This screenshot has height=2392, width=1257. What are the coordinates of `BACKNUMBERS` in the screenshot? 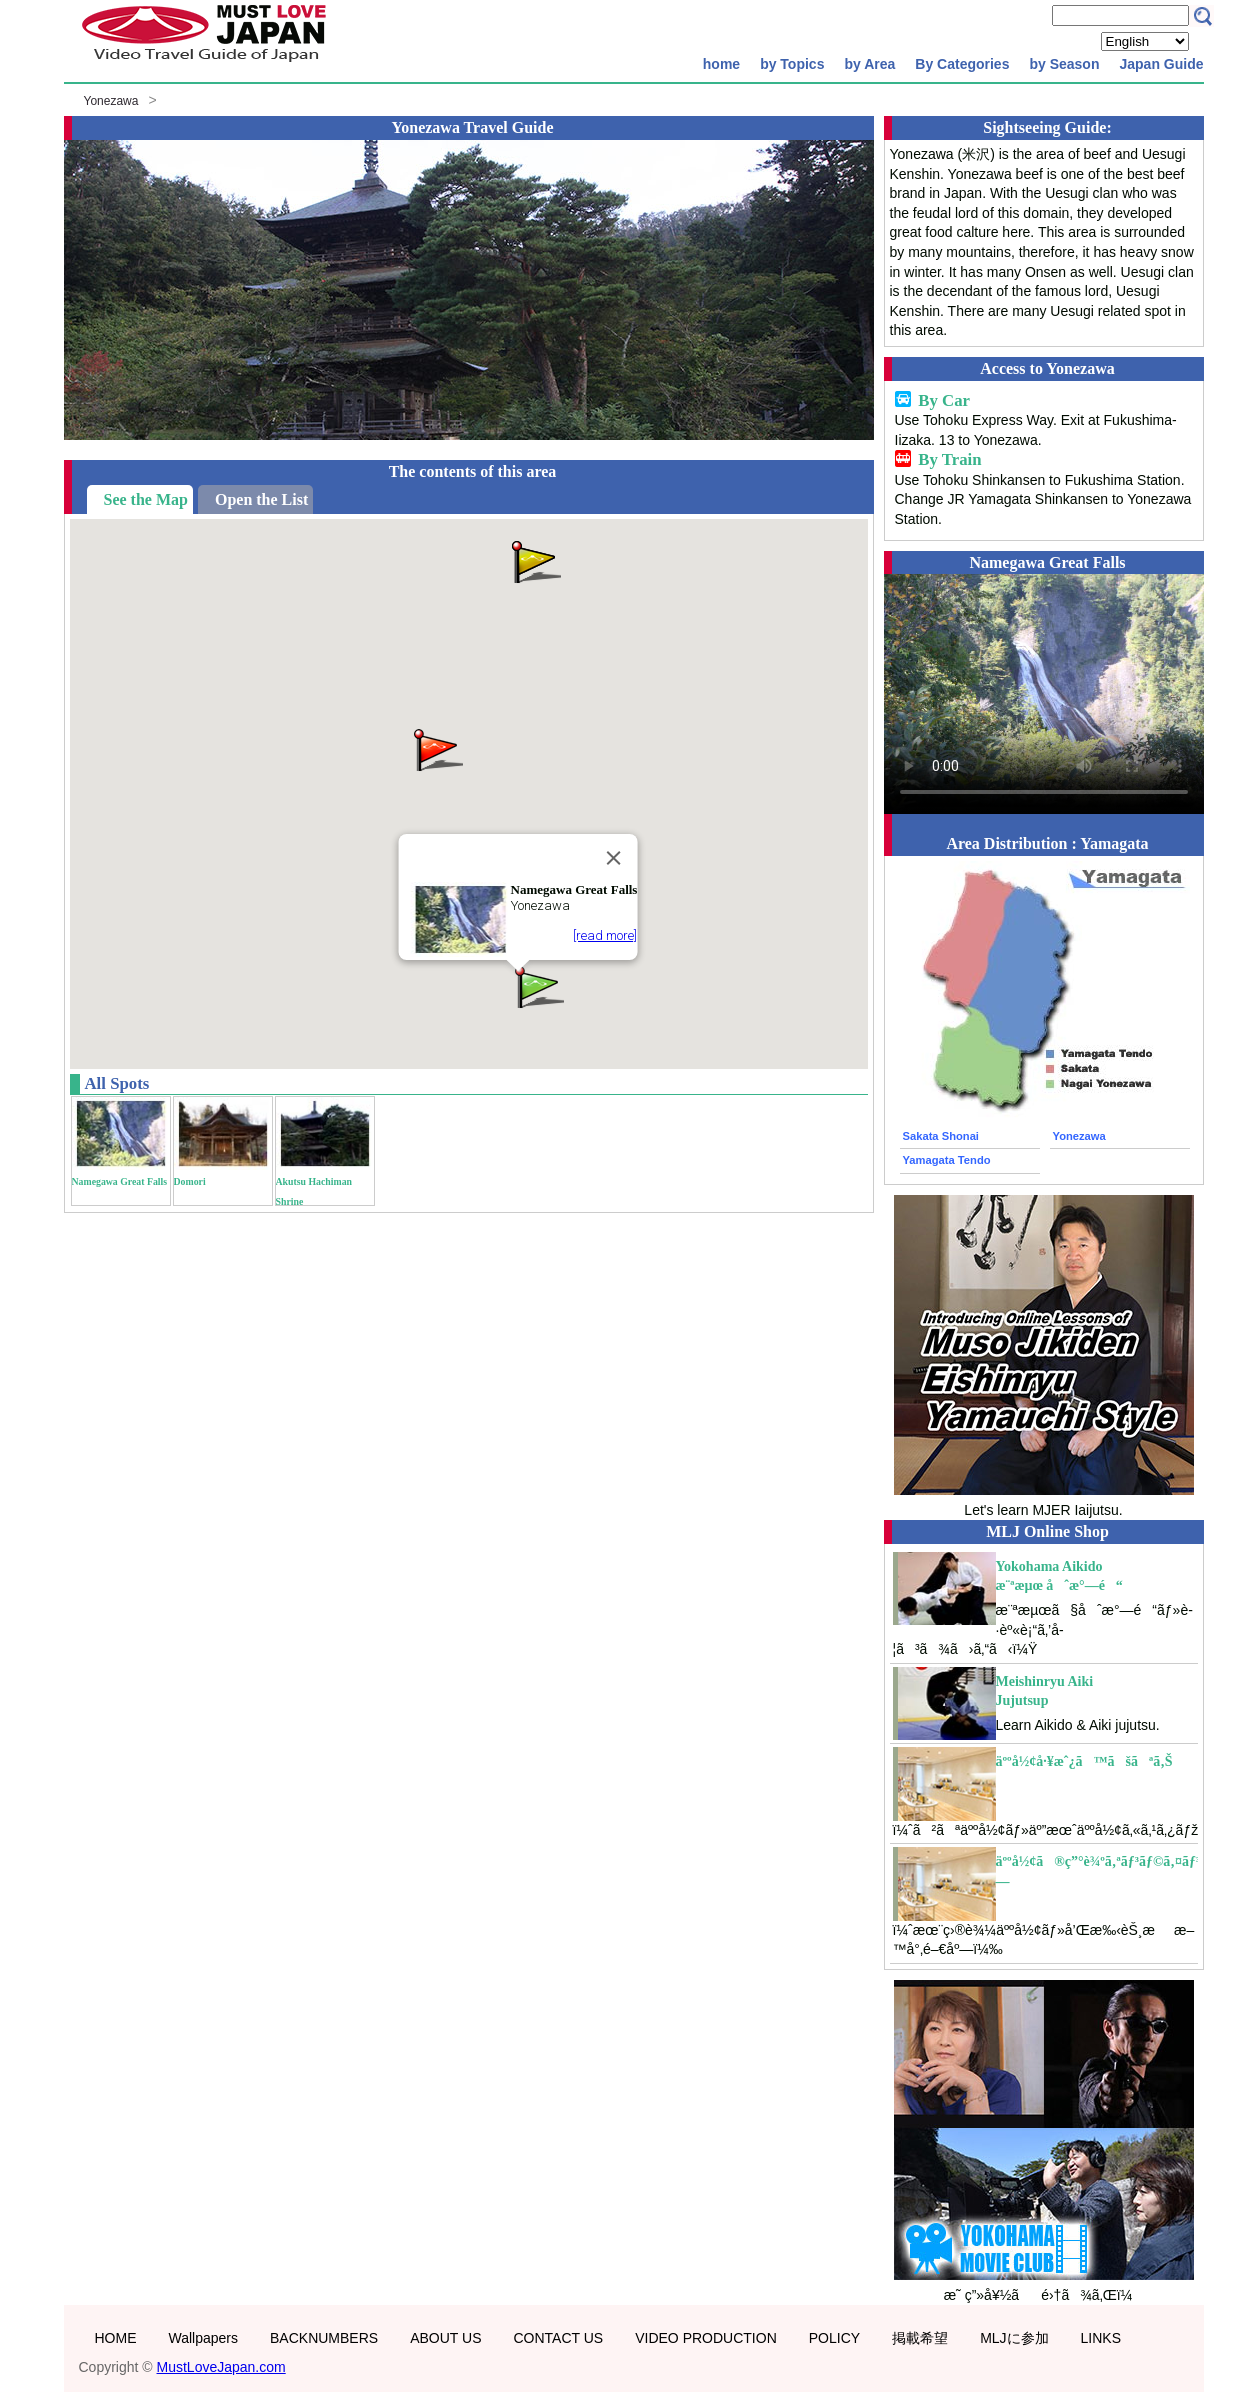 It's located at (324, 2338).